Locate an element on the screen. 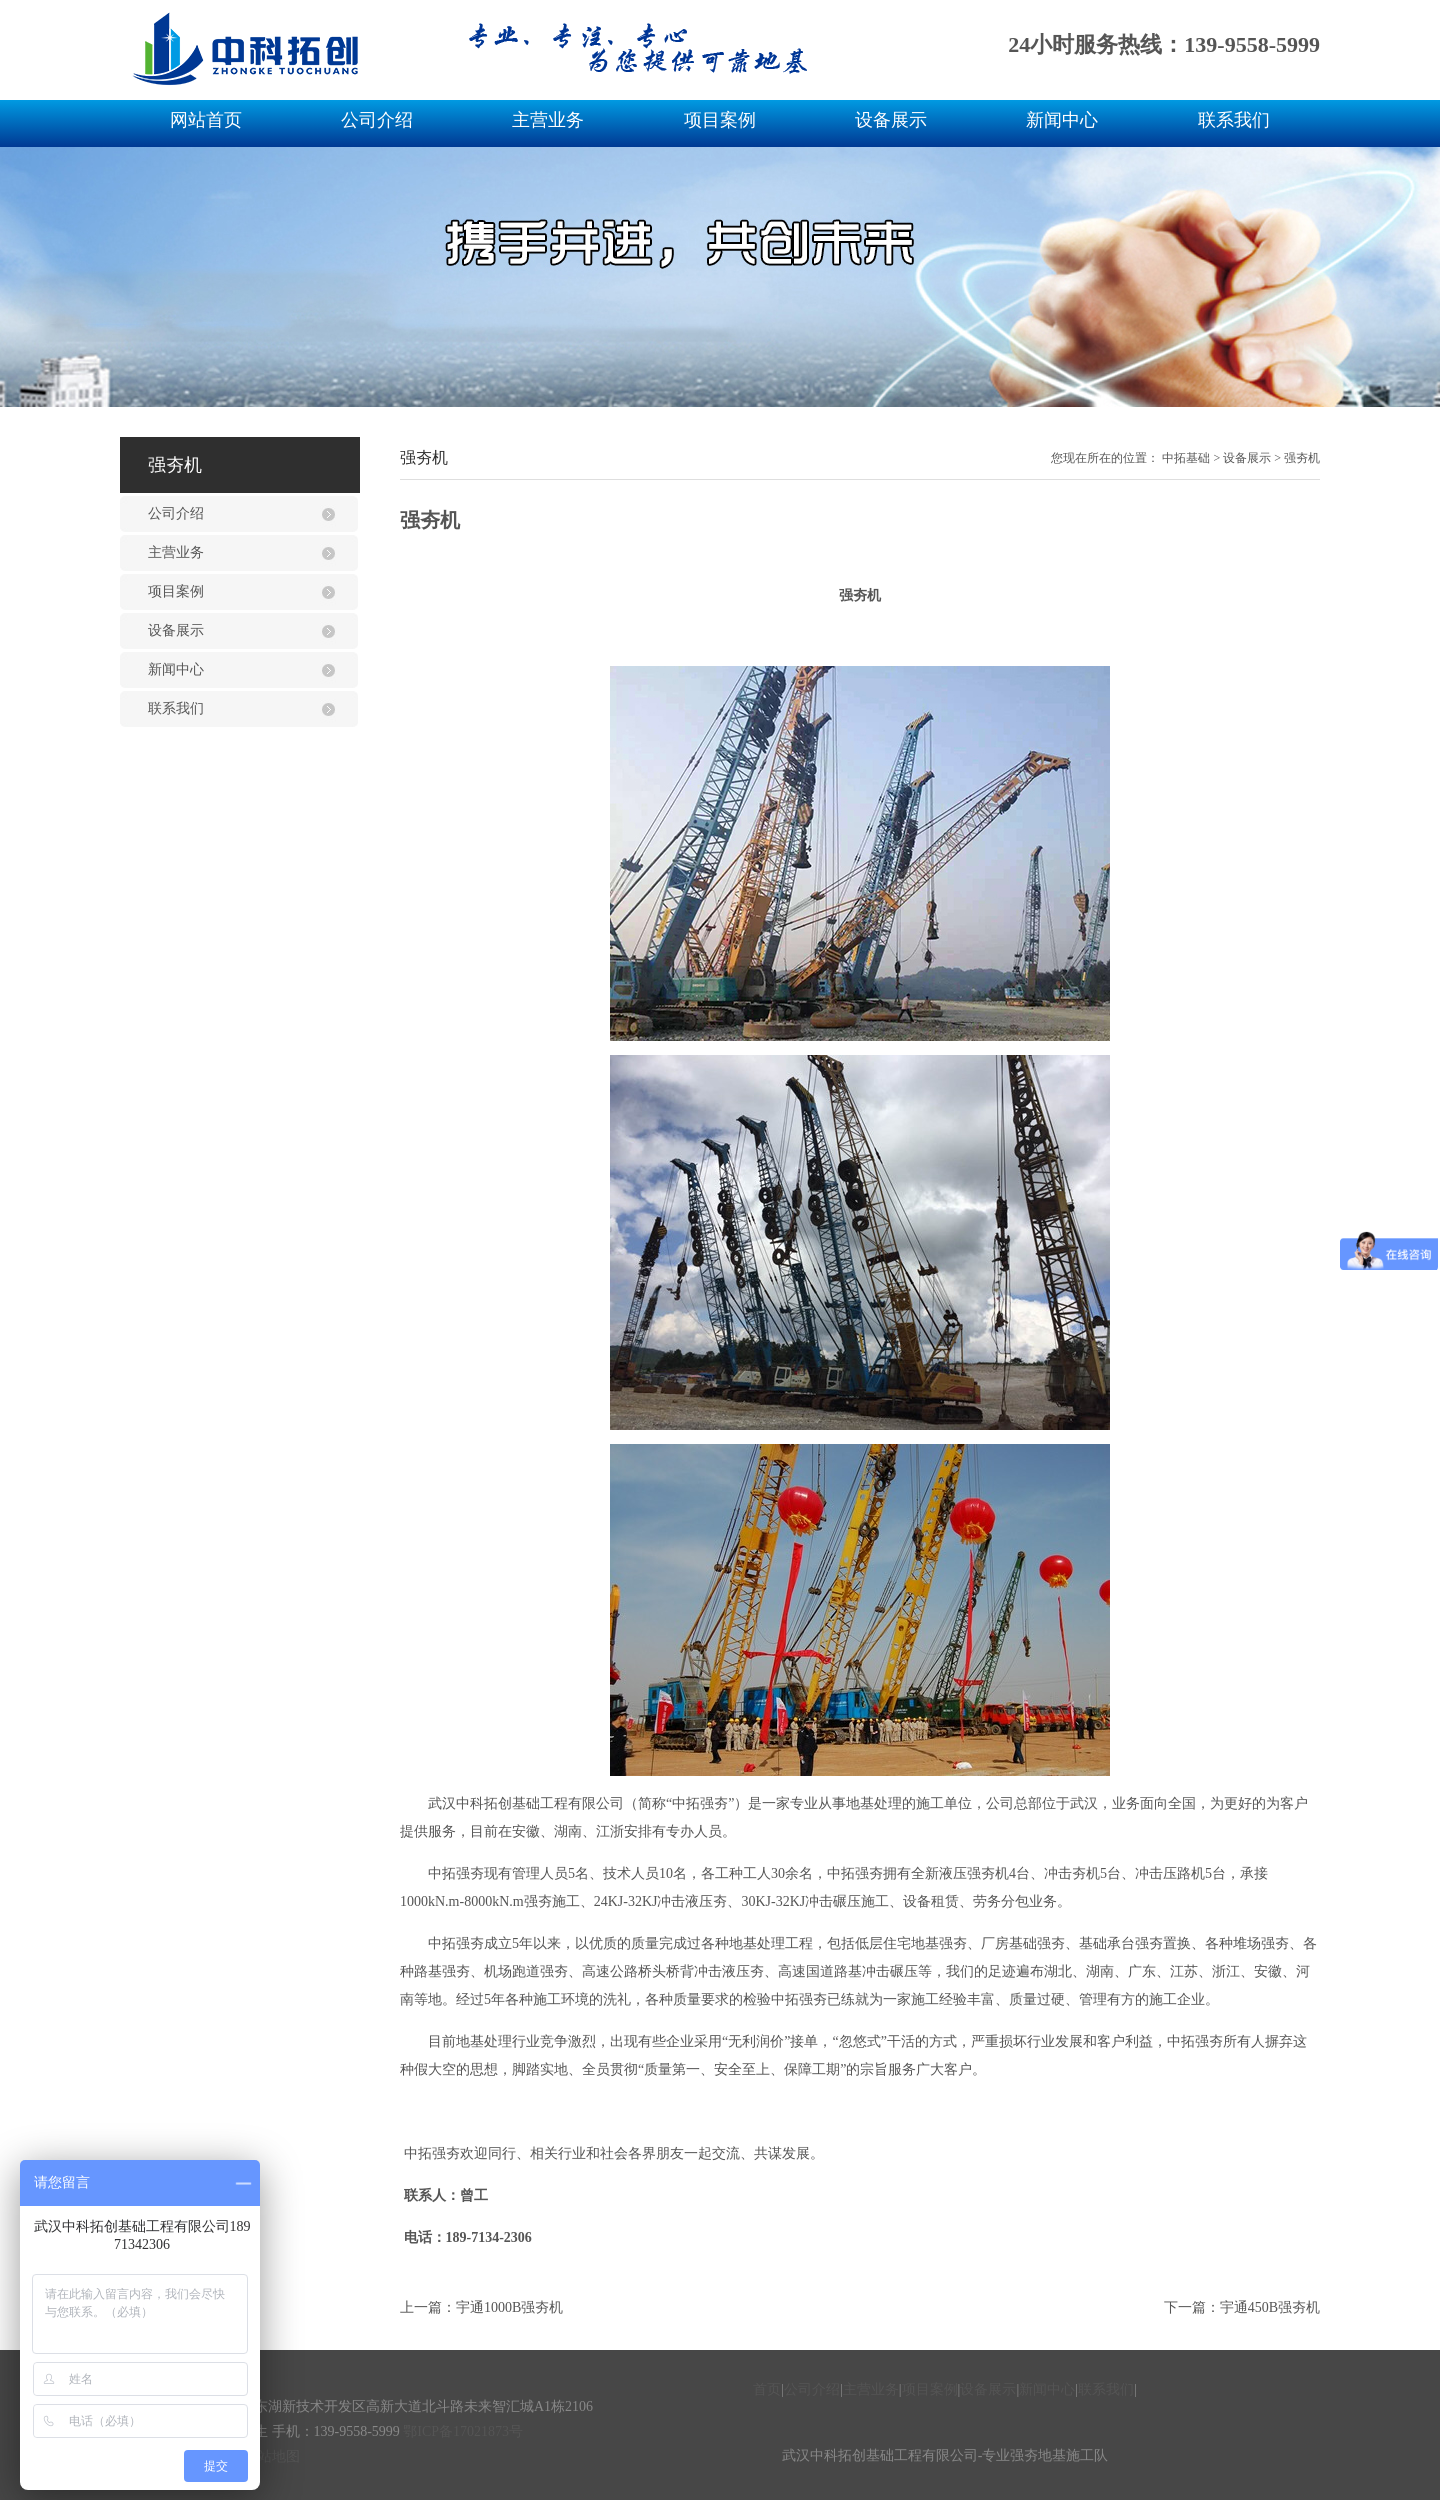 Image resolution: width=1440 pixels, height=2500 pixels. 鄂ICP备17021873号 is located at coordinates (463, 2431).